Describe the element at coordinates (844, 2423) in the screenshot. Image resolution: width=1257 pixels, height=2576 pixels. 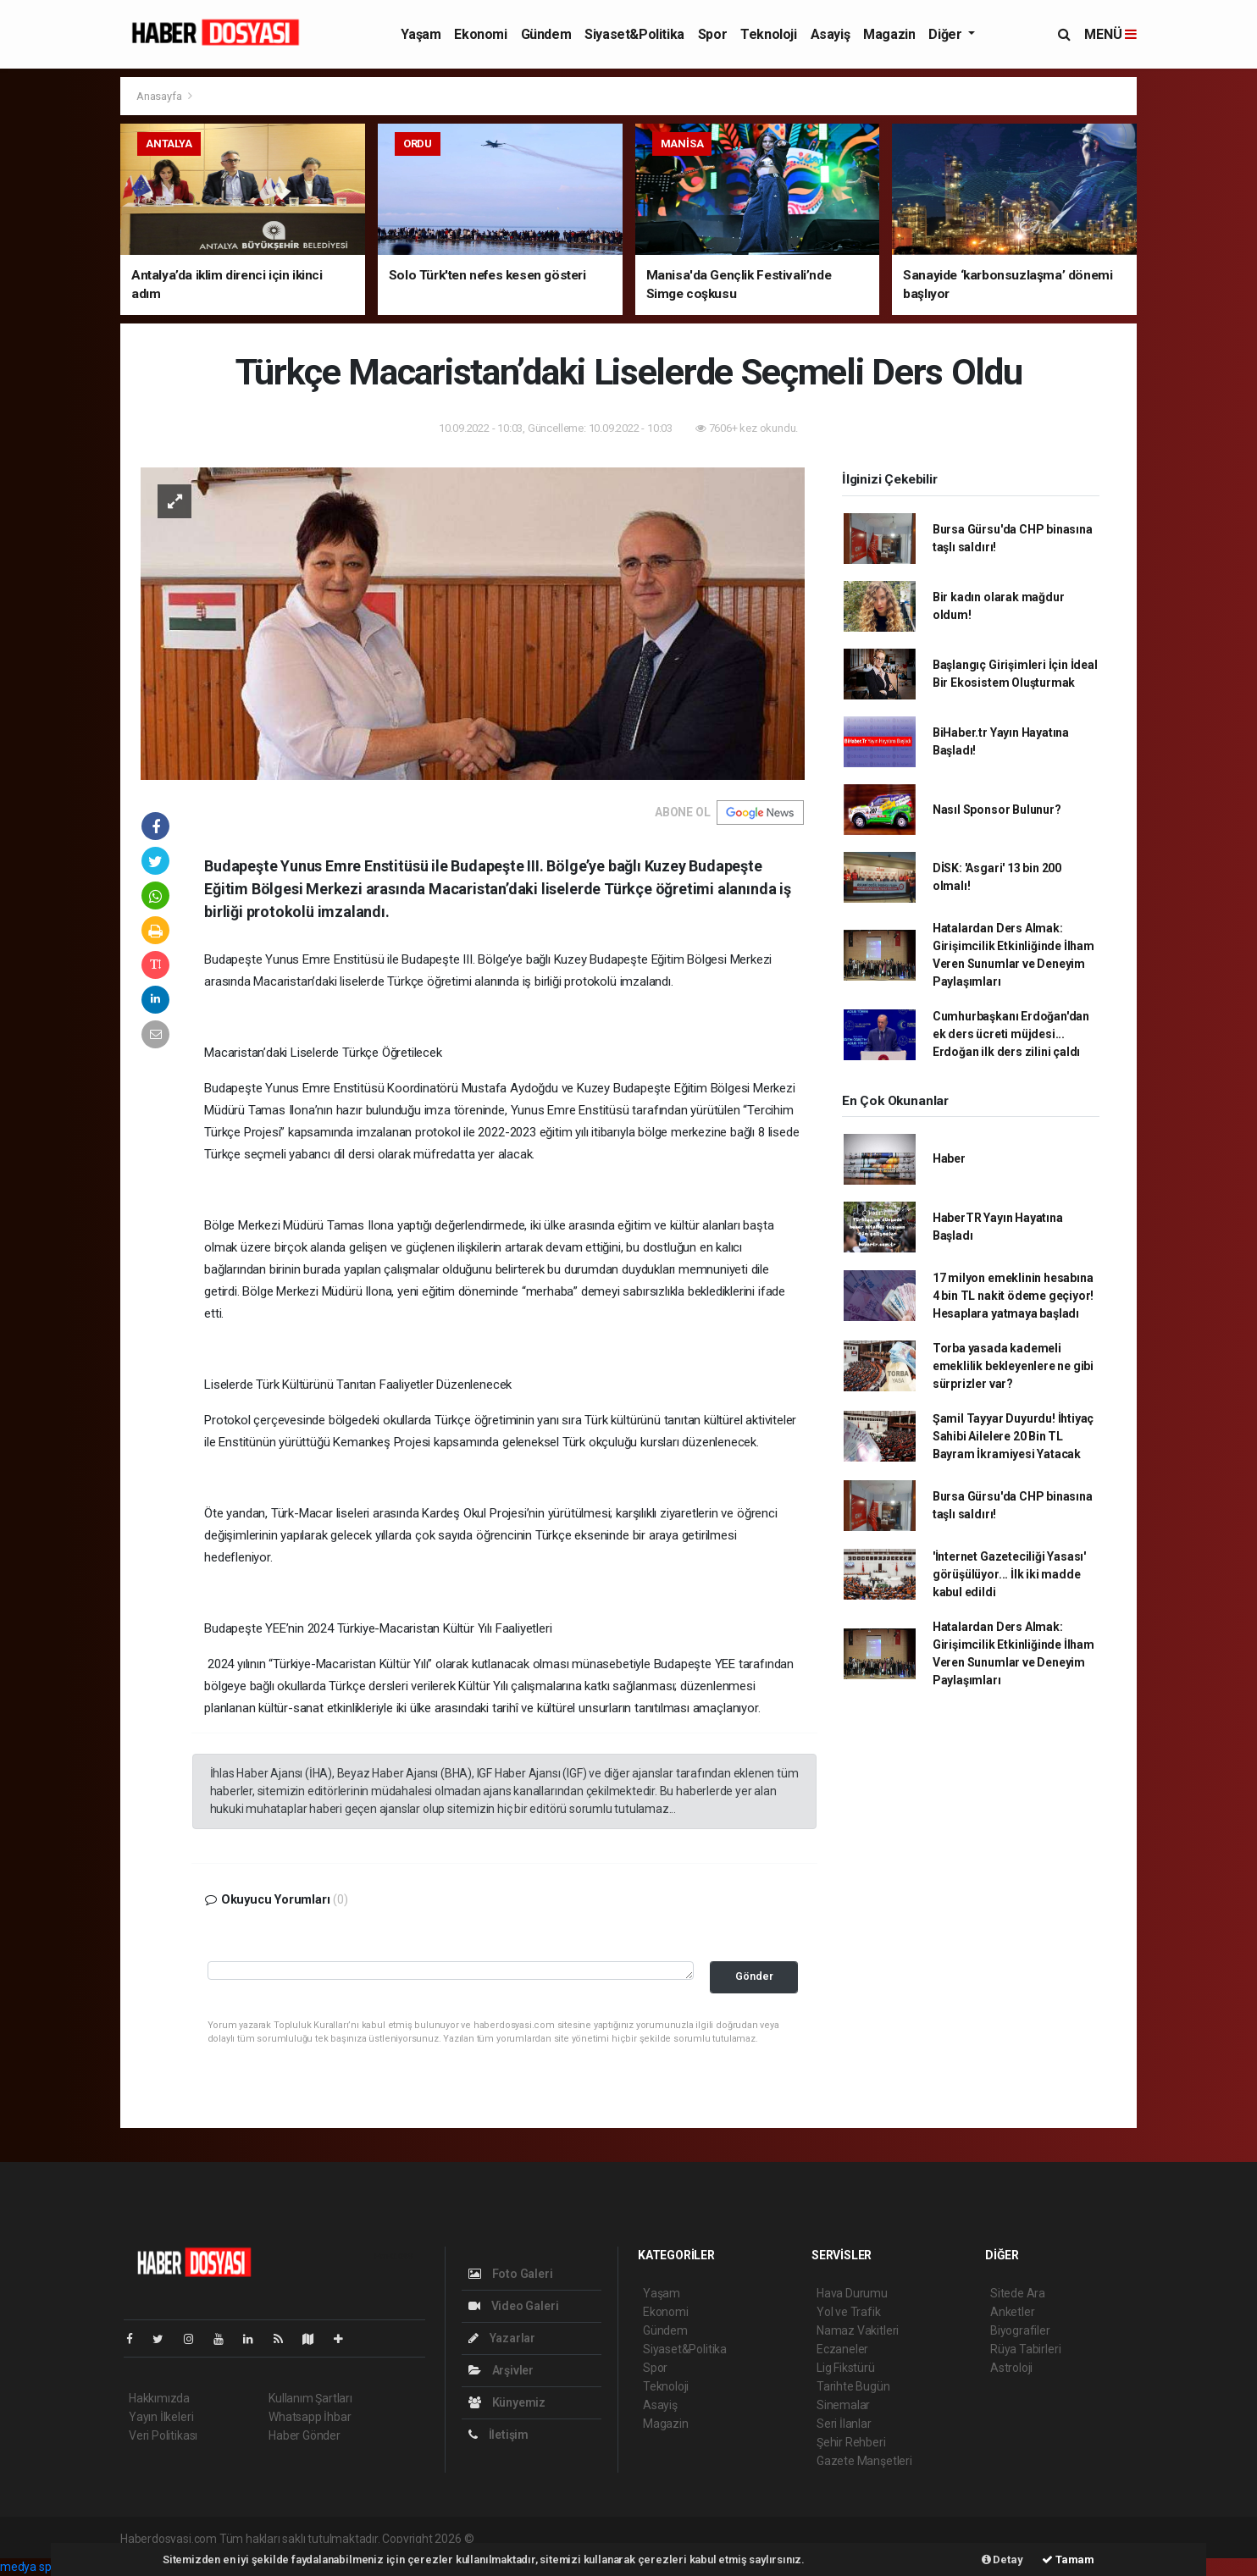
I see `Seri İlanlar` at that location.